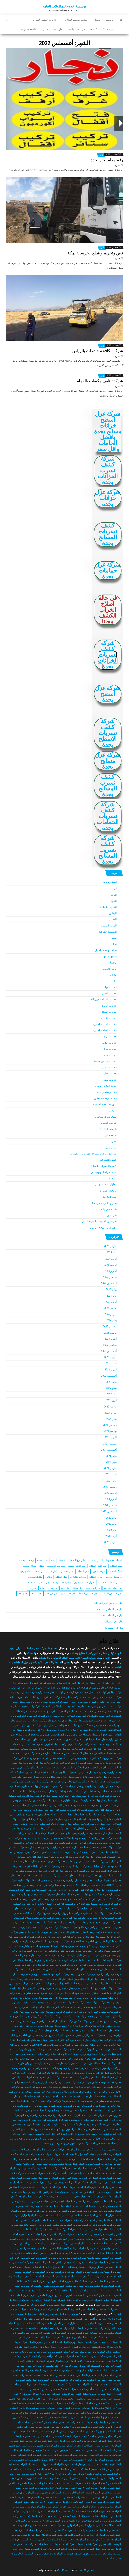 The height and width of the screenshot is (2576, 129). What do you see at coordinates (60, 2163) in the screenshot?
I see `أفضل شركة كشف تسربات المياه` at bounding box center [60, 2163].